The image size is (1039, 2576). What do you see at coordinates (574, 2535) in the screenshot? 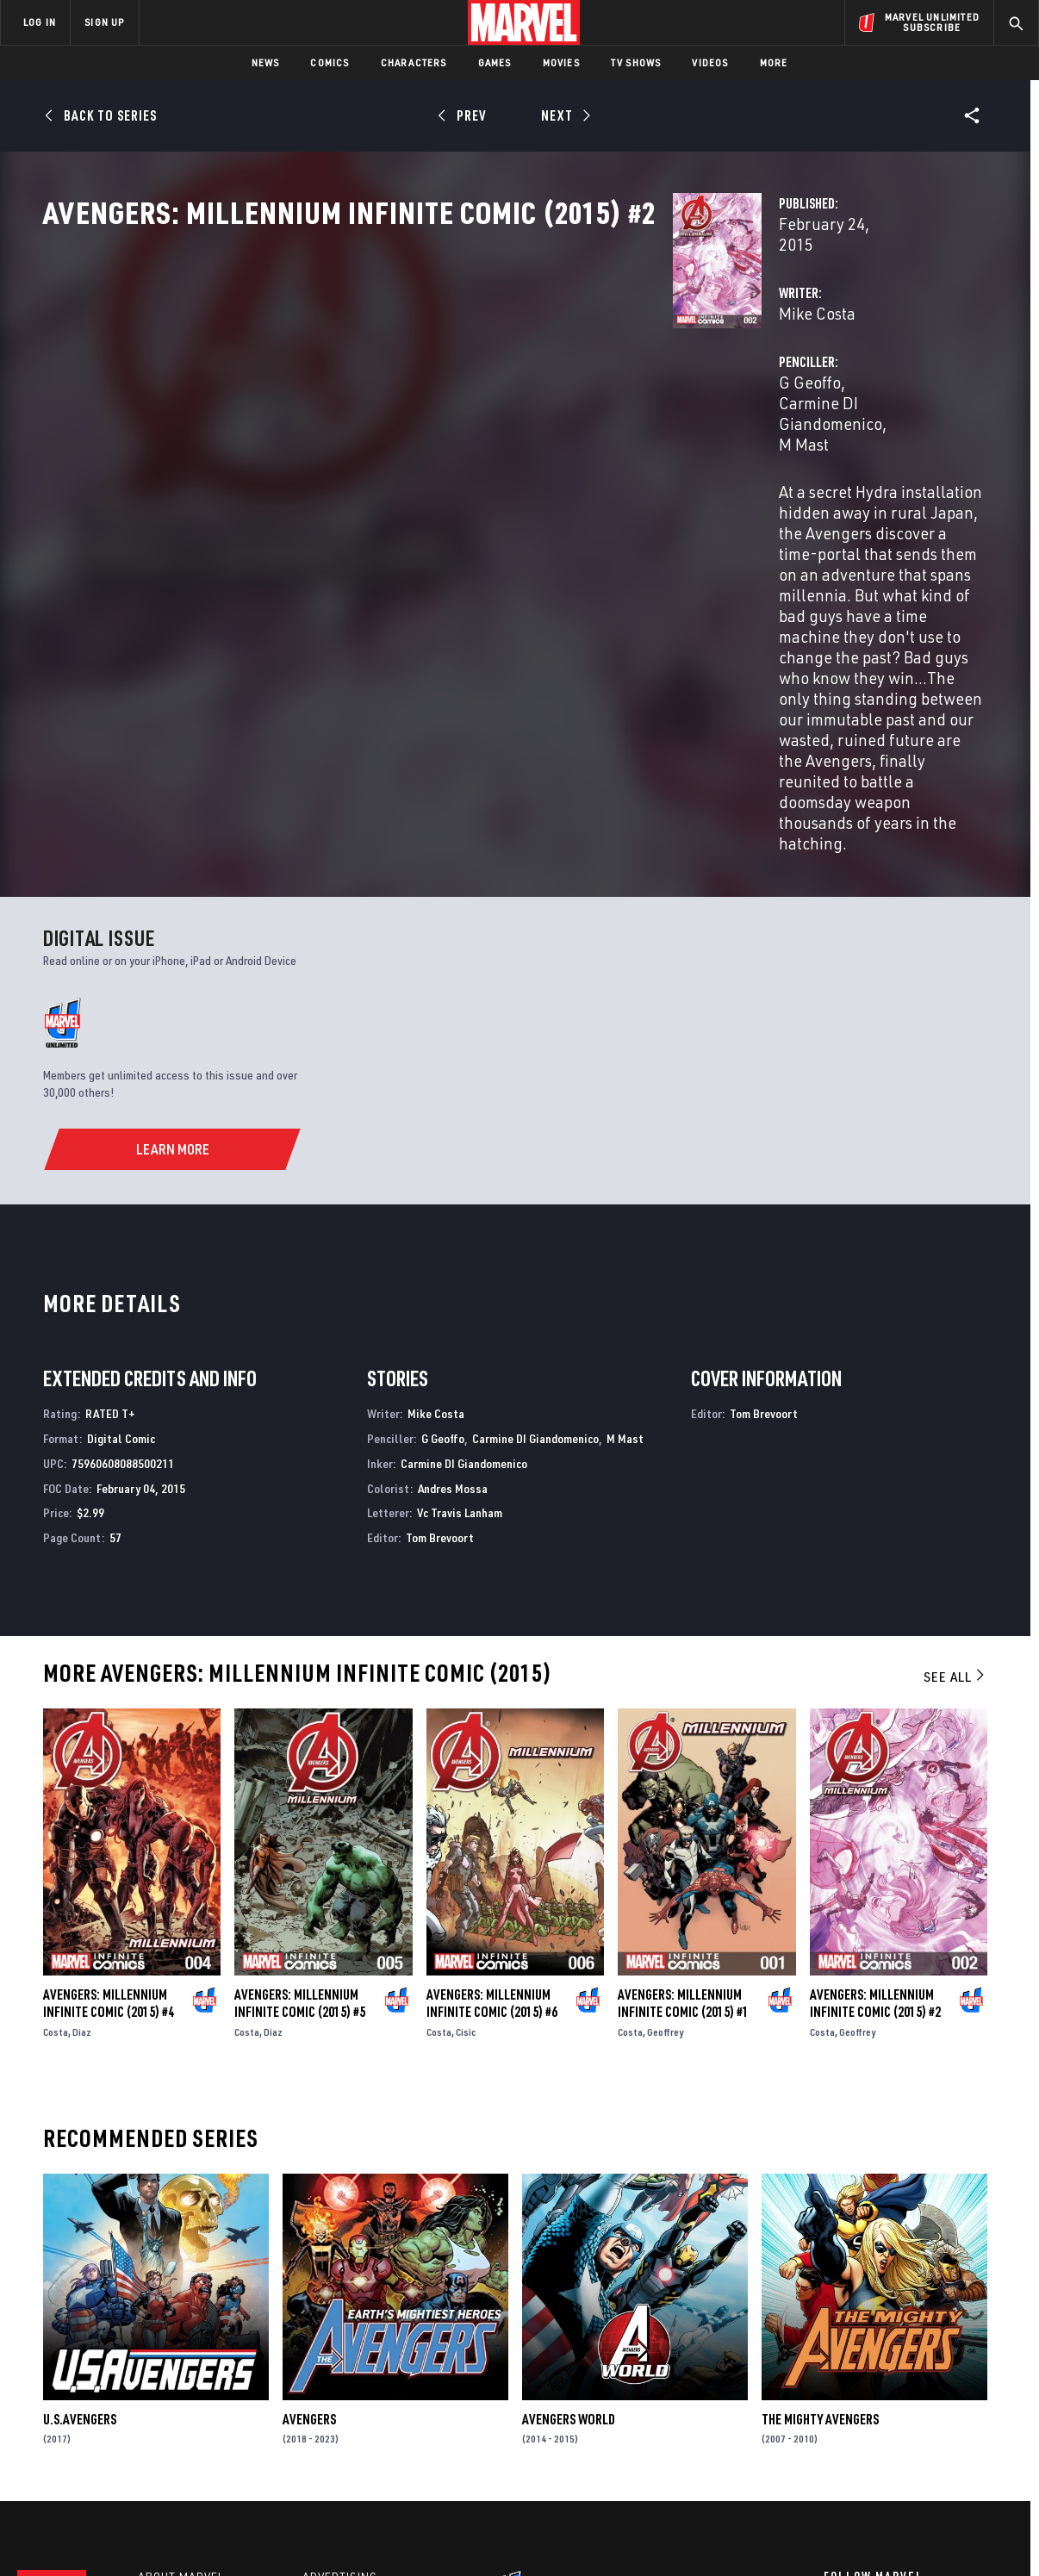
I see `Children's Online Privacy Policy` at bounding box center [574, 2535].